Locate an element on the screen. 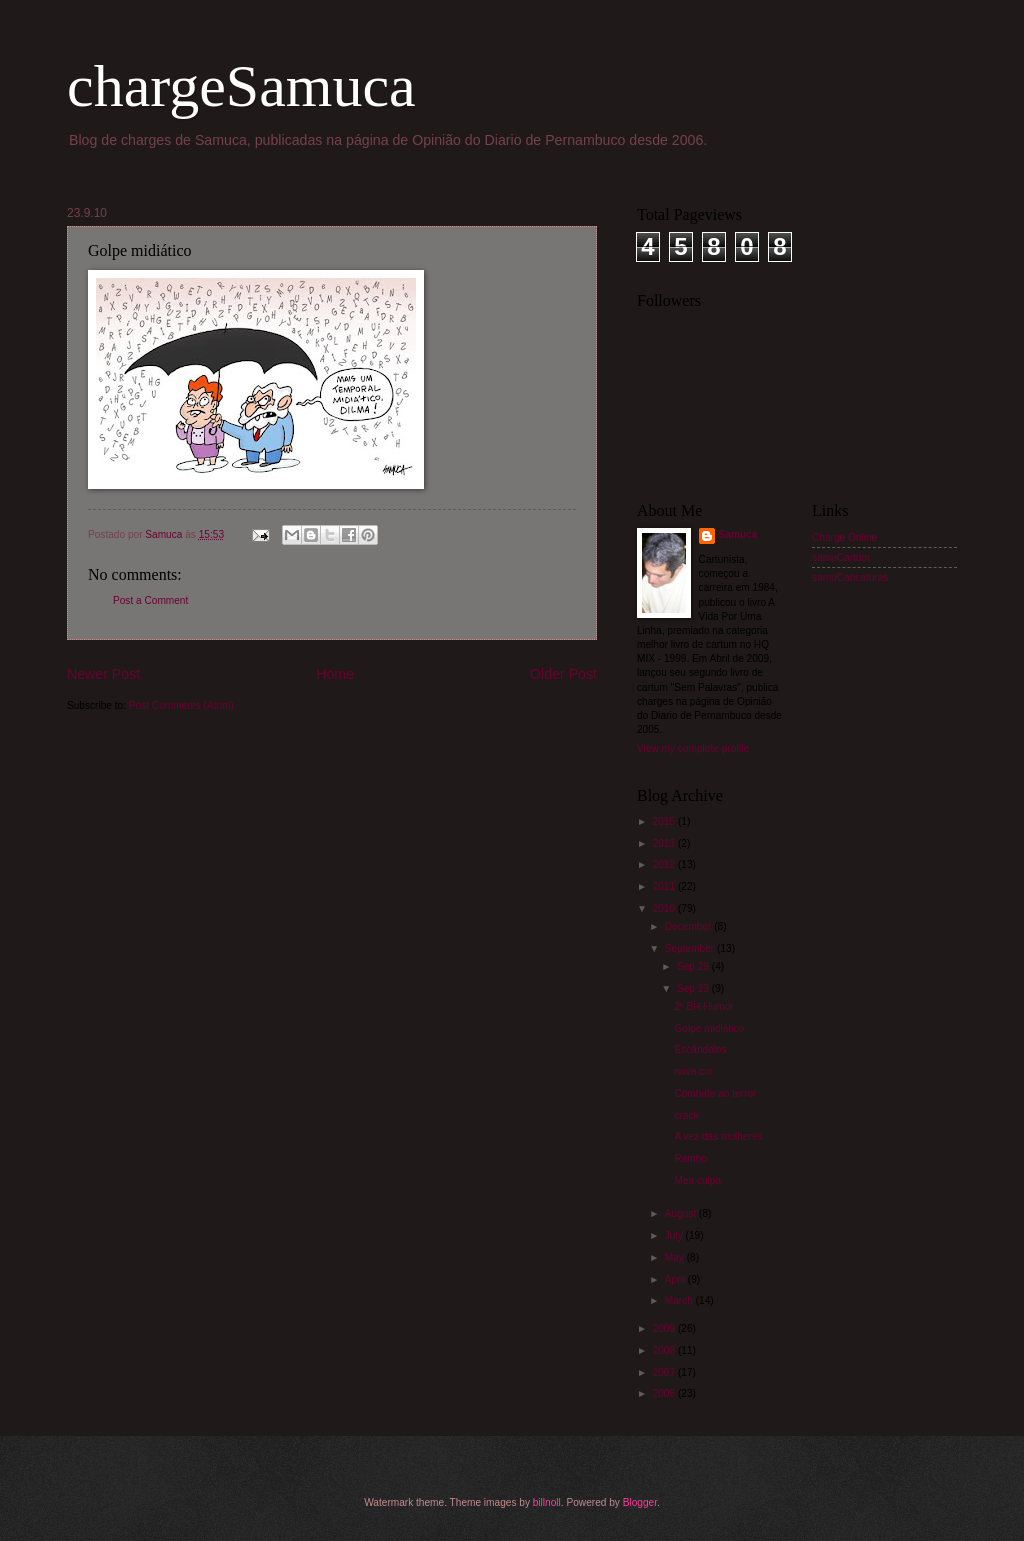  Charge Online is located at coordinates (844, 537).